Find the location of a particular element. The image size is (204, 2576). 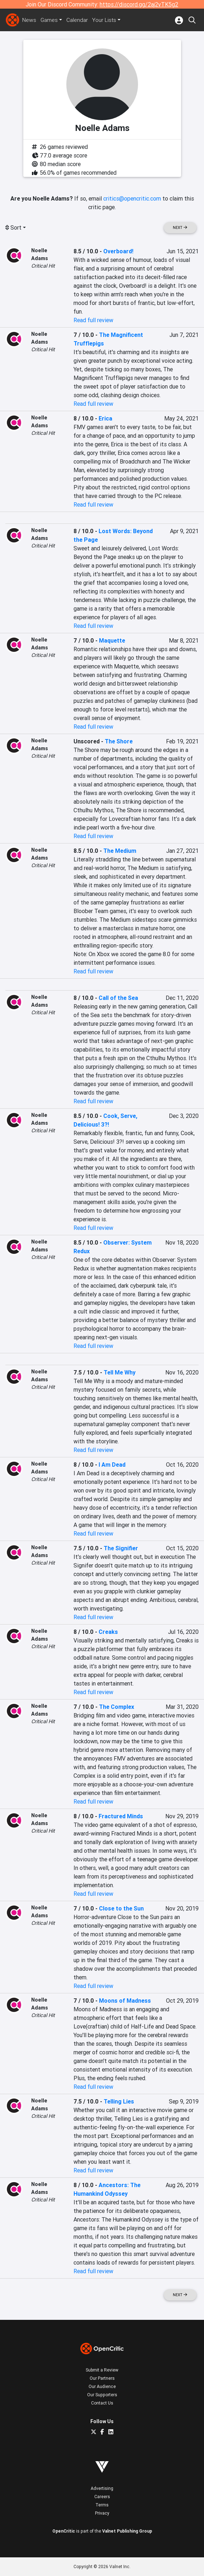

Careers is located at coordinates (102, 2496).